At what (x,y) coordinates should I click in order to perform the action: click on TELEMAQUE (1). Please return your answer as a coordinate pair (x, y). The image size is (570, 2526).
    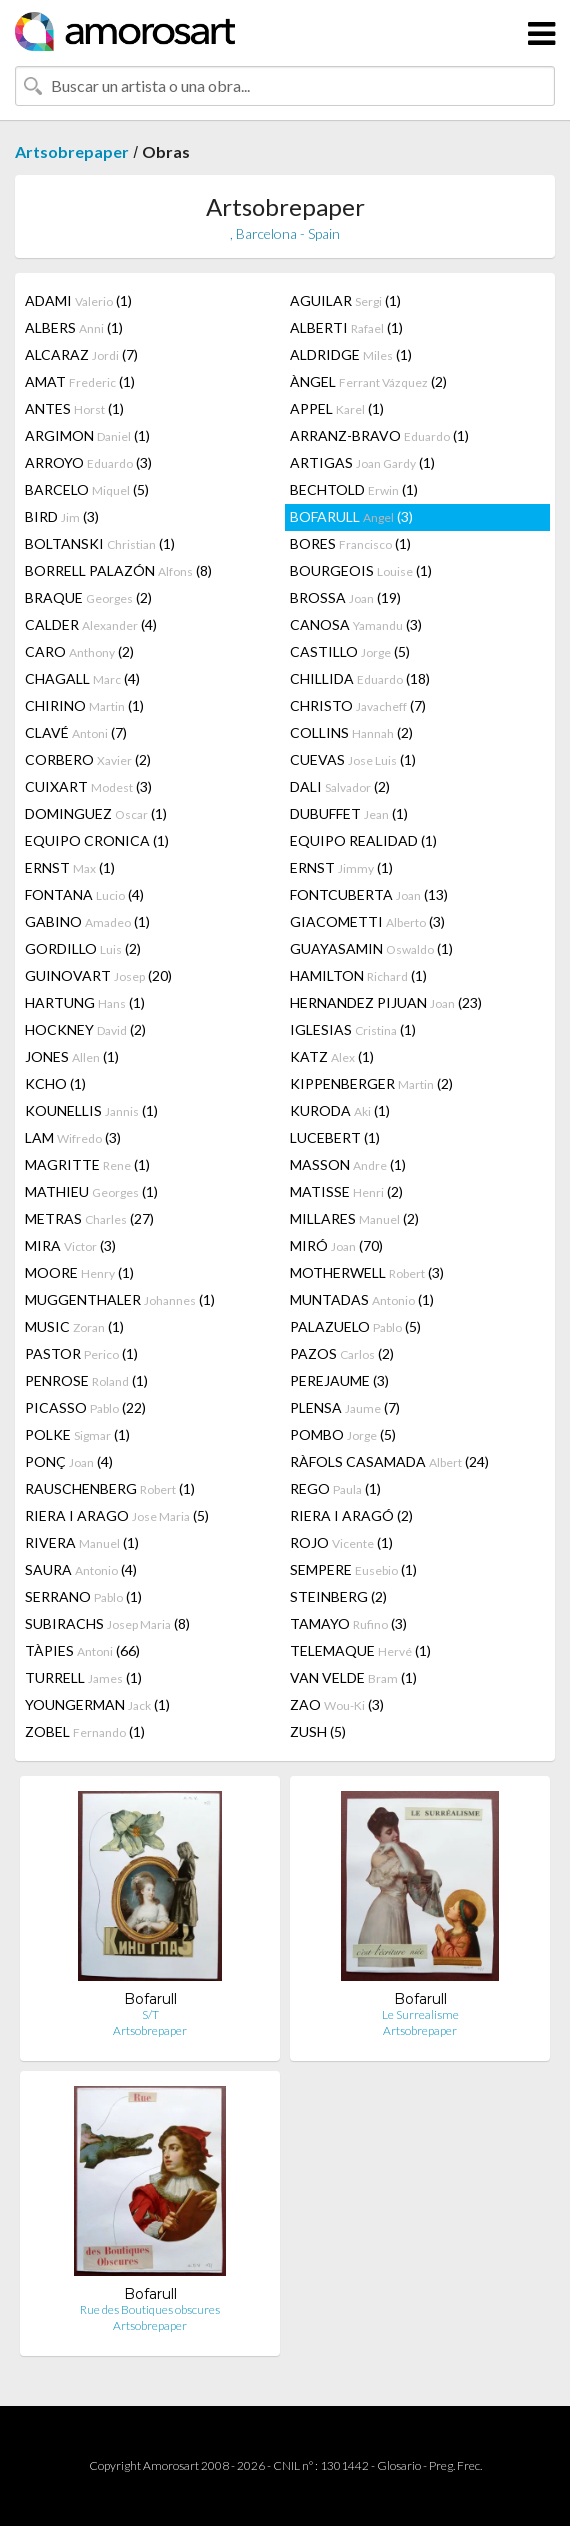
    Looking at the image, I should click on (360, 1650).